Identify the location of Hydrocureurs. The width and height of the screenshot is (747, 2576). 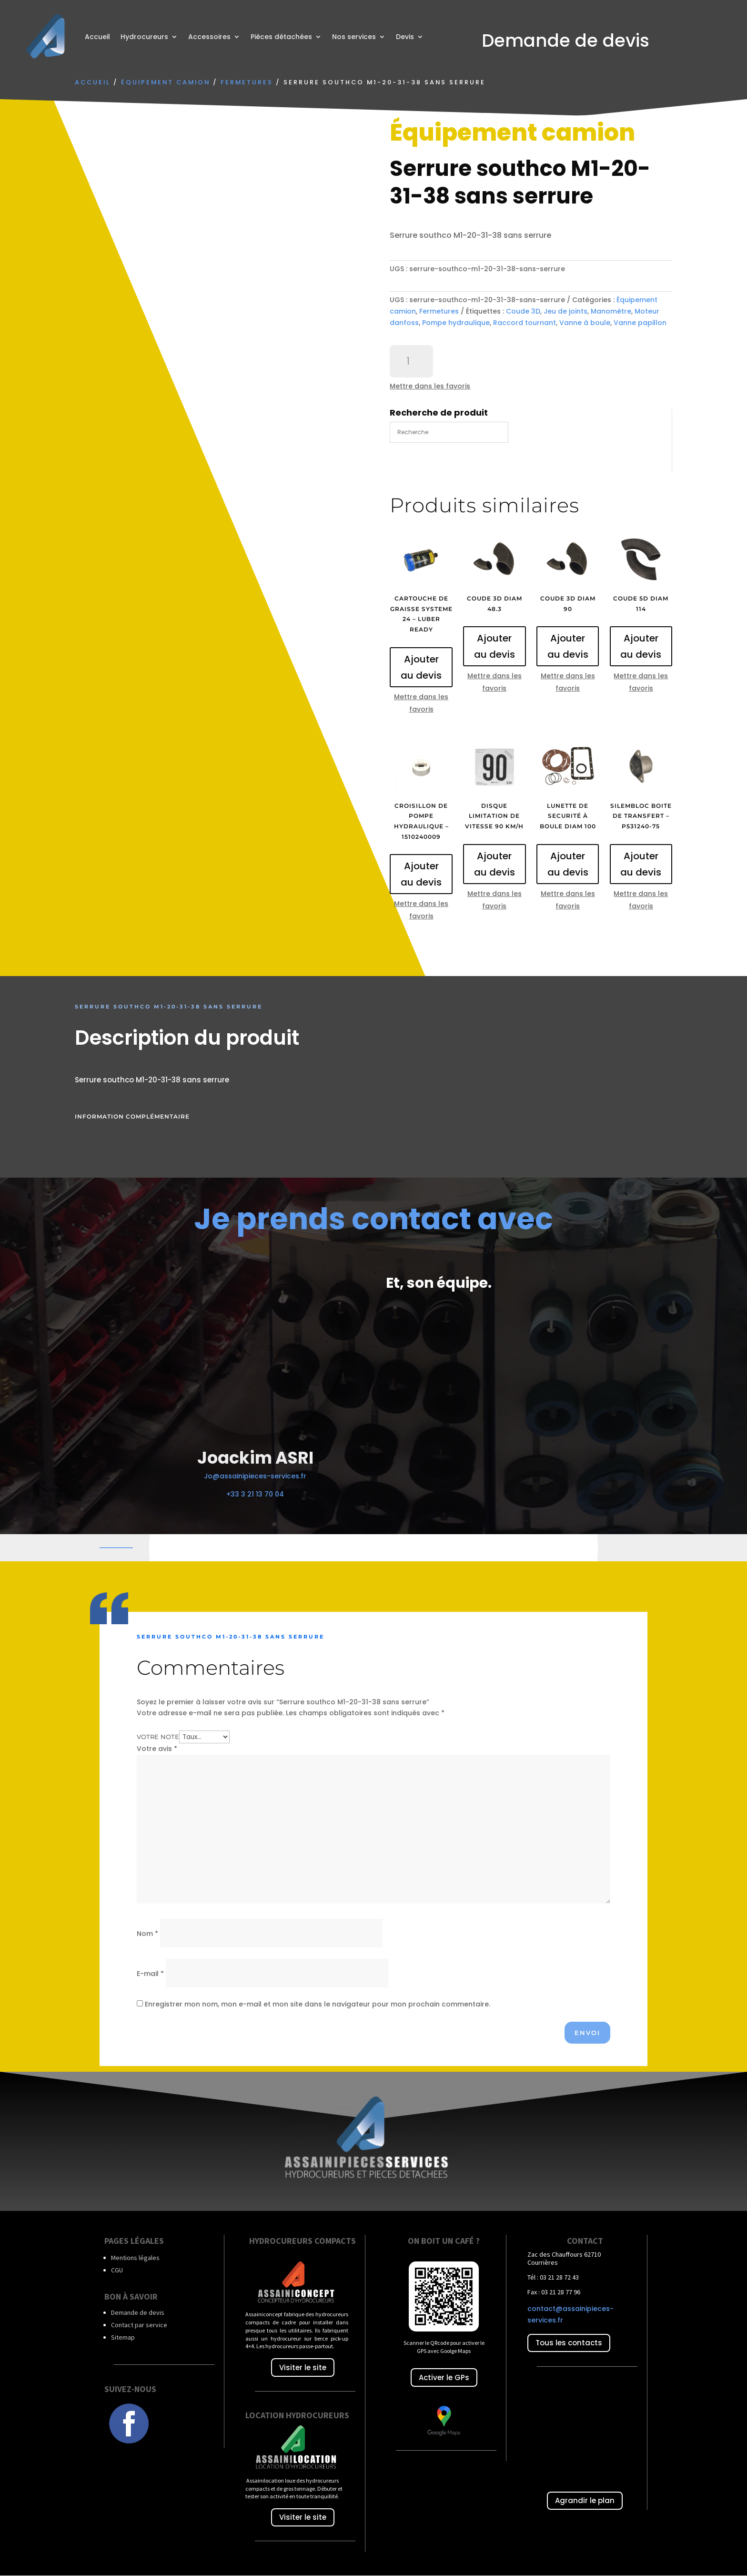
(144, 36).